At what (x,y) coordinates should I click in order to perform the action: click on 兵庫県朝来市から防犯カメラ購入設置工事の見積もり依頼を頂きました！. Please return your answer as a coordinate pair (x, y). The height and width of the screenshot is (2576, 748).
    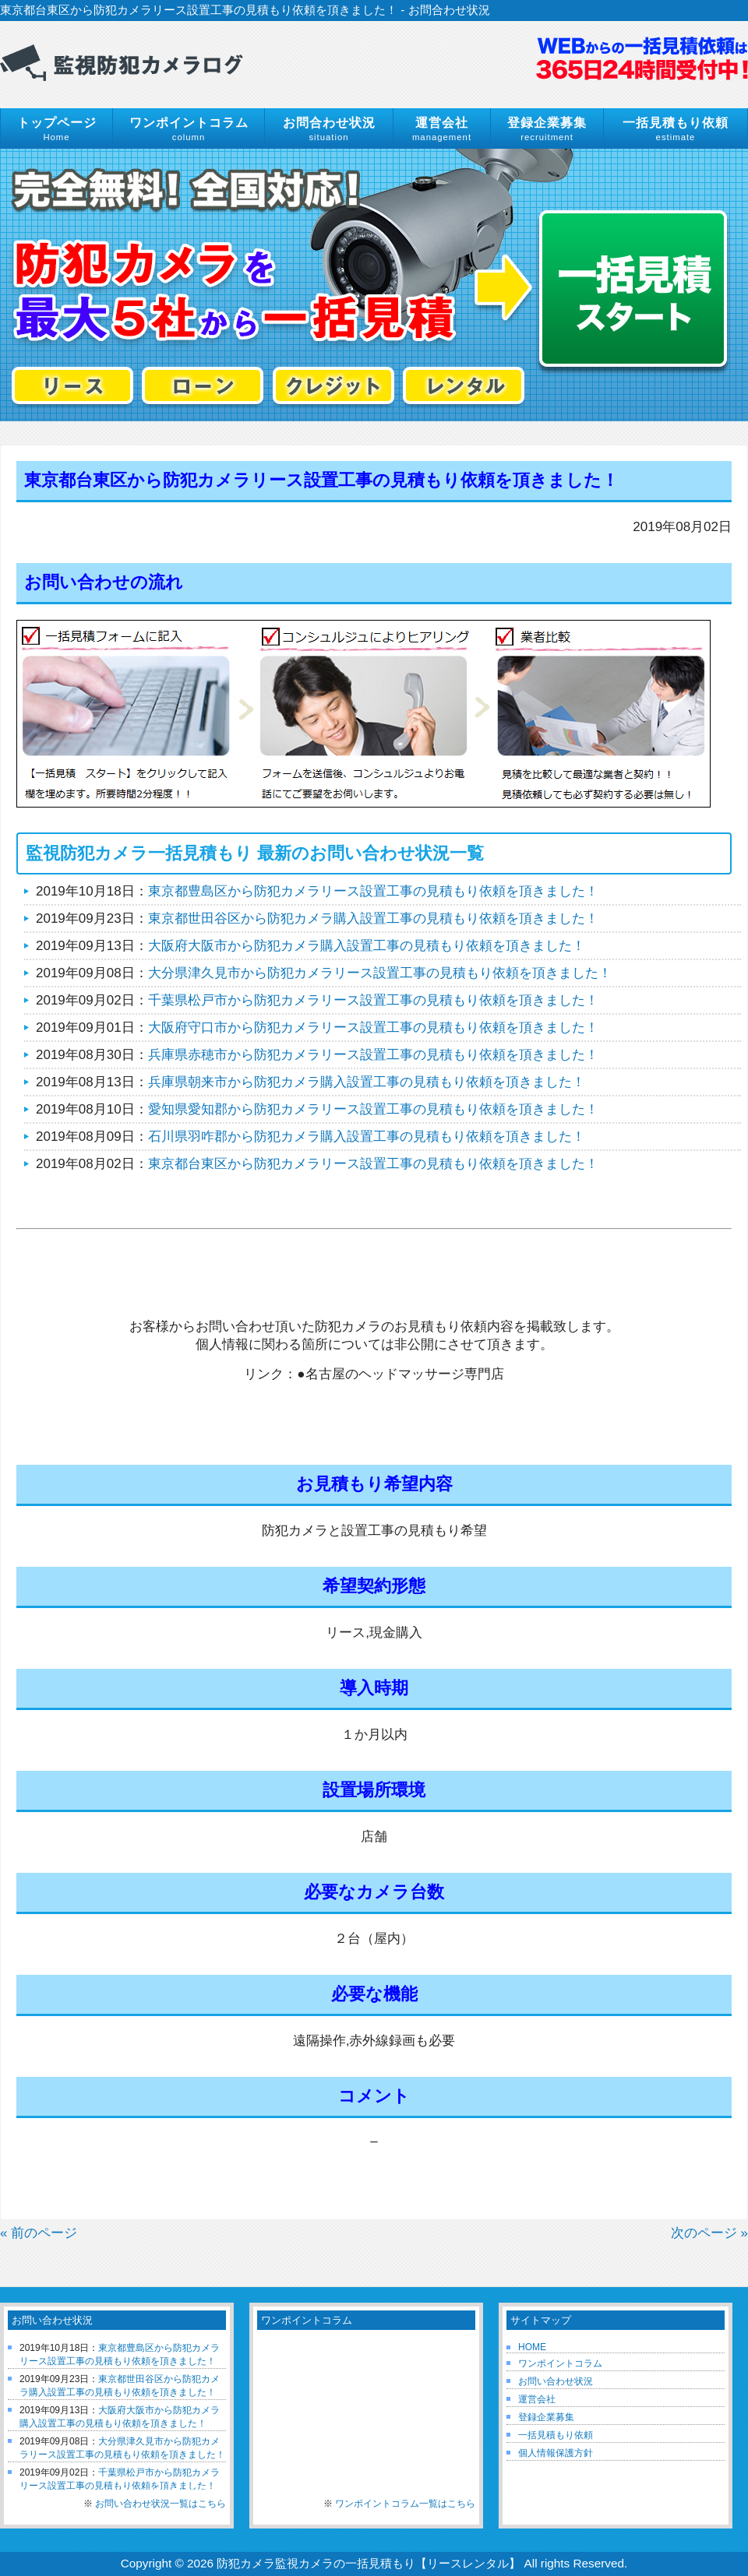
    Looking at the image, I should click on (366, 1082).